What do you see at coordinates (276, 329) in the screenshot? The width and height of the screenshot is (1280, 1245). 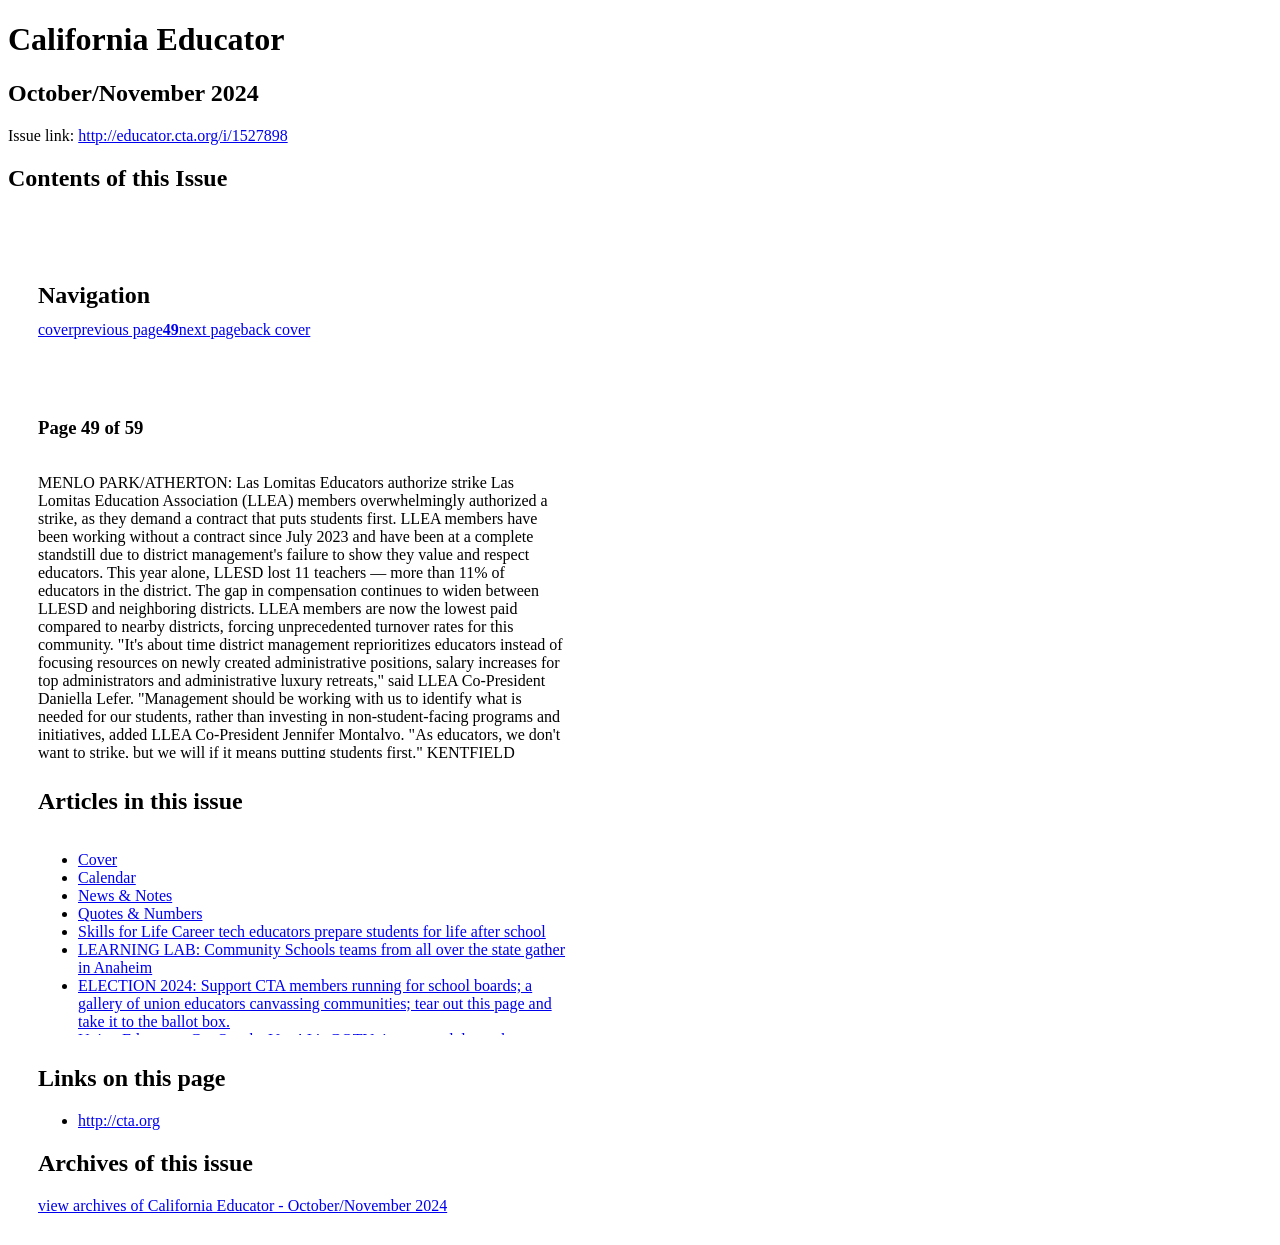 I see `back cover` at bounding box center [276, 329].